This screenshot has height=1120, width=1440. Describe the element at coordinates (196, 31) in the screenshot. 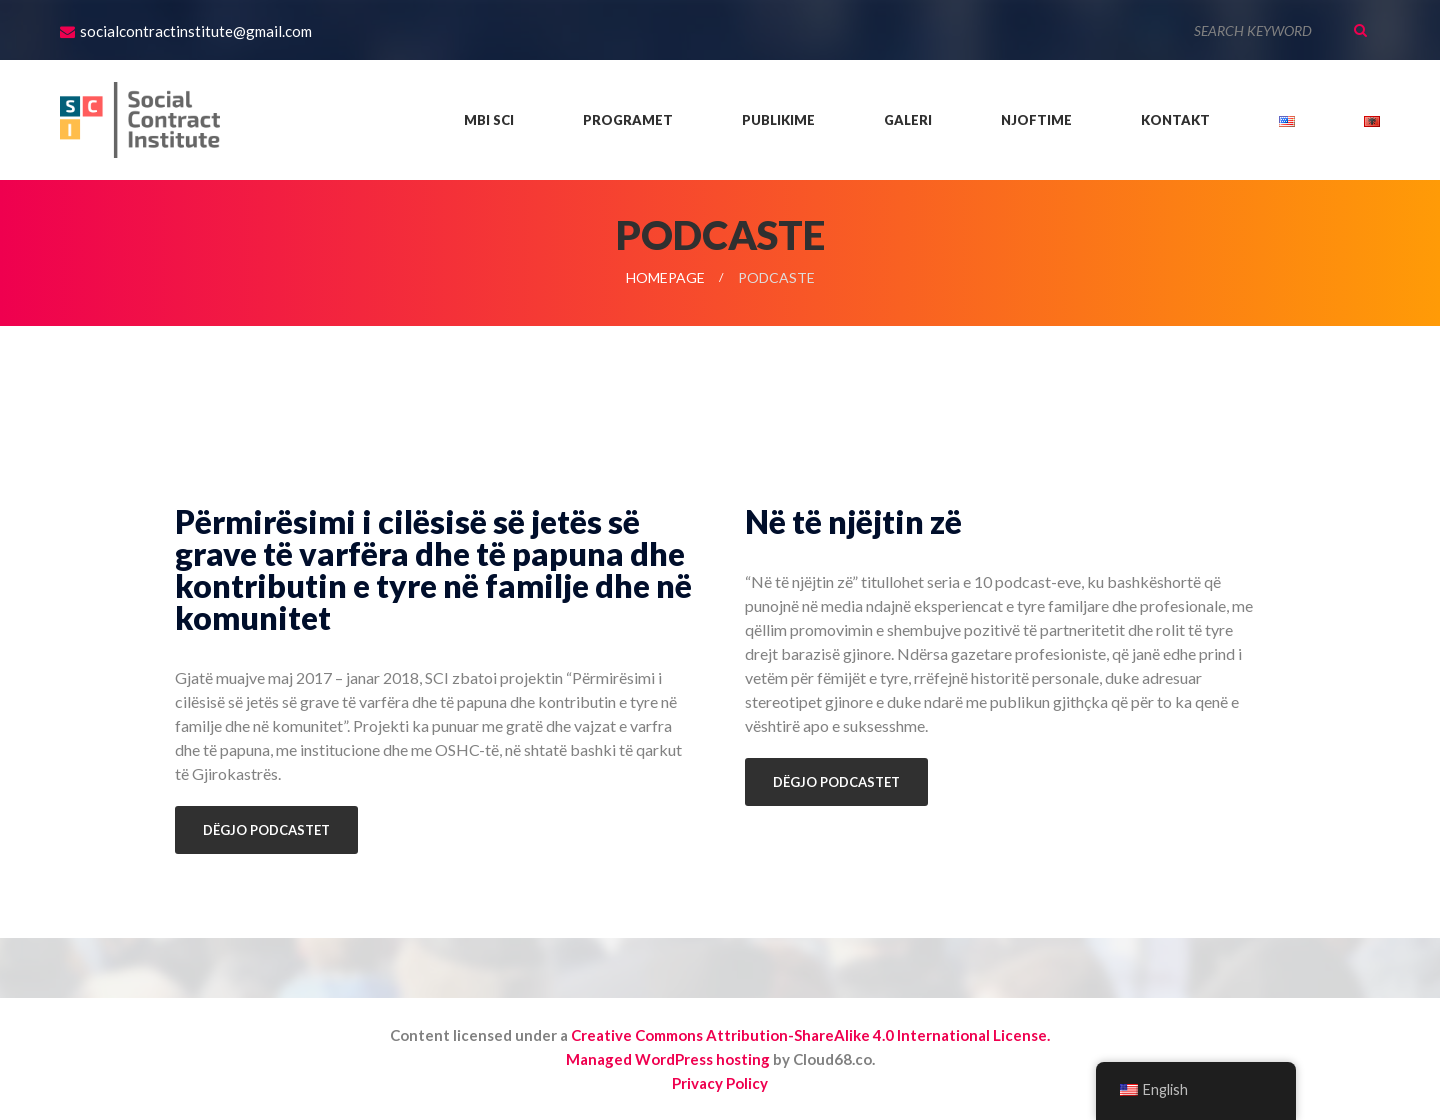

I see `socialcontractinstitute@gmail.com` at that location.